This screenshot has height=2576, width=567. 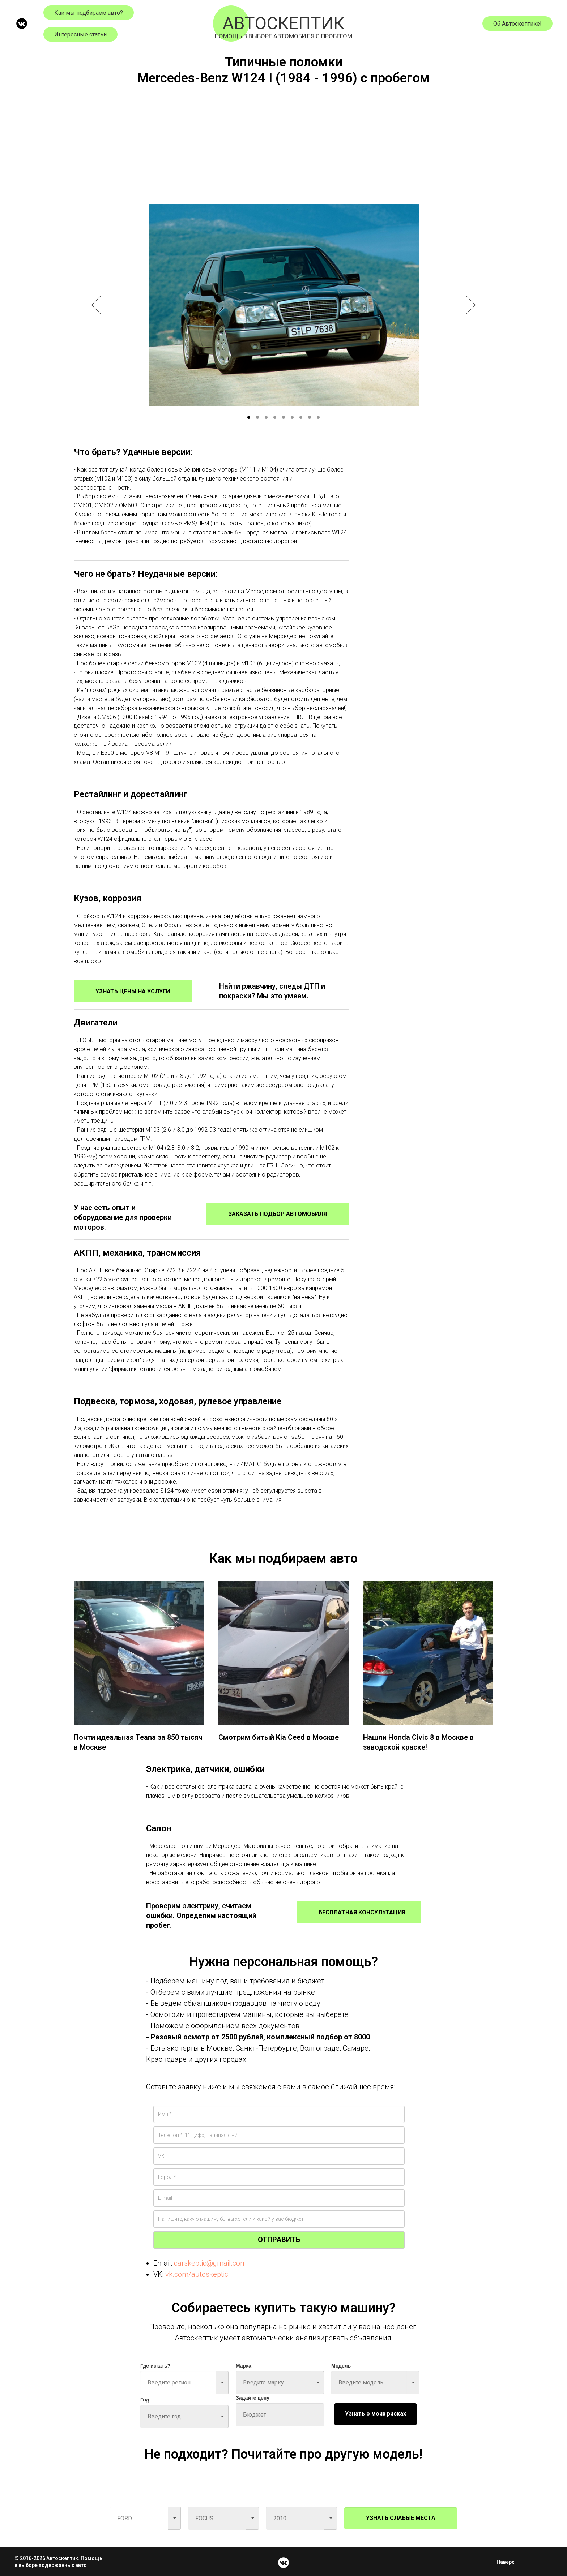 What do you see at coordinates (243, 2366) in the screenshot?
I see `Марка` at bounding box center [243, 2366].